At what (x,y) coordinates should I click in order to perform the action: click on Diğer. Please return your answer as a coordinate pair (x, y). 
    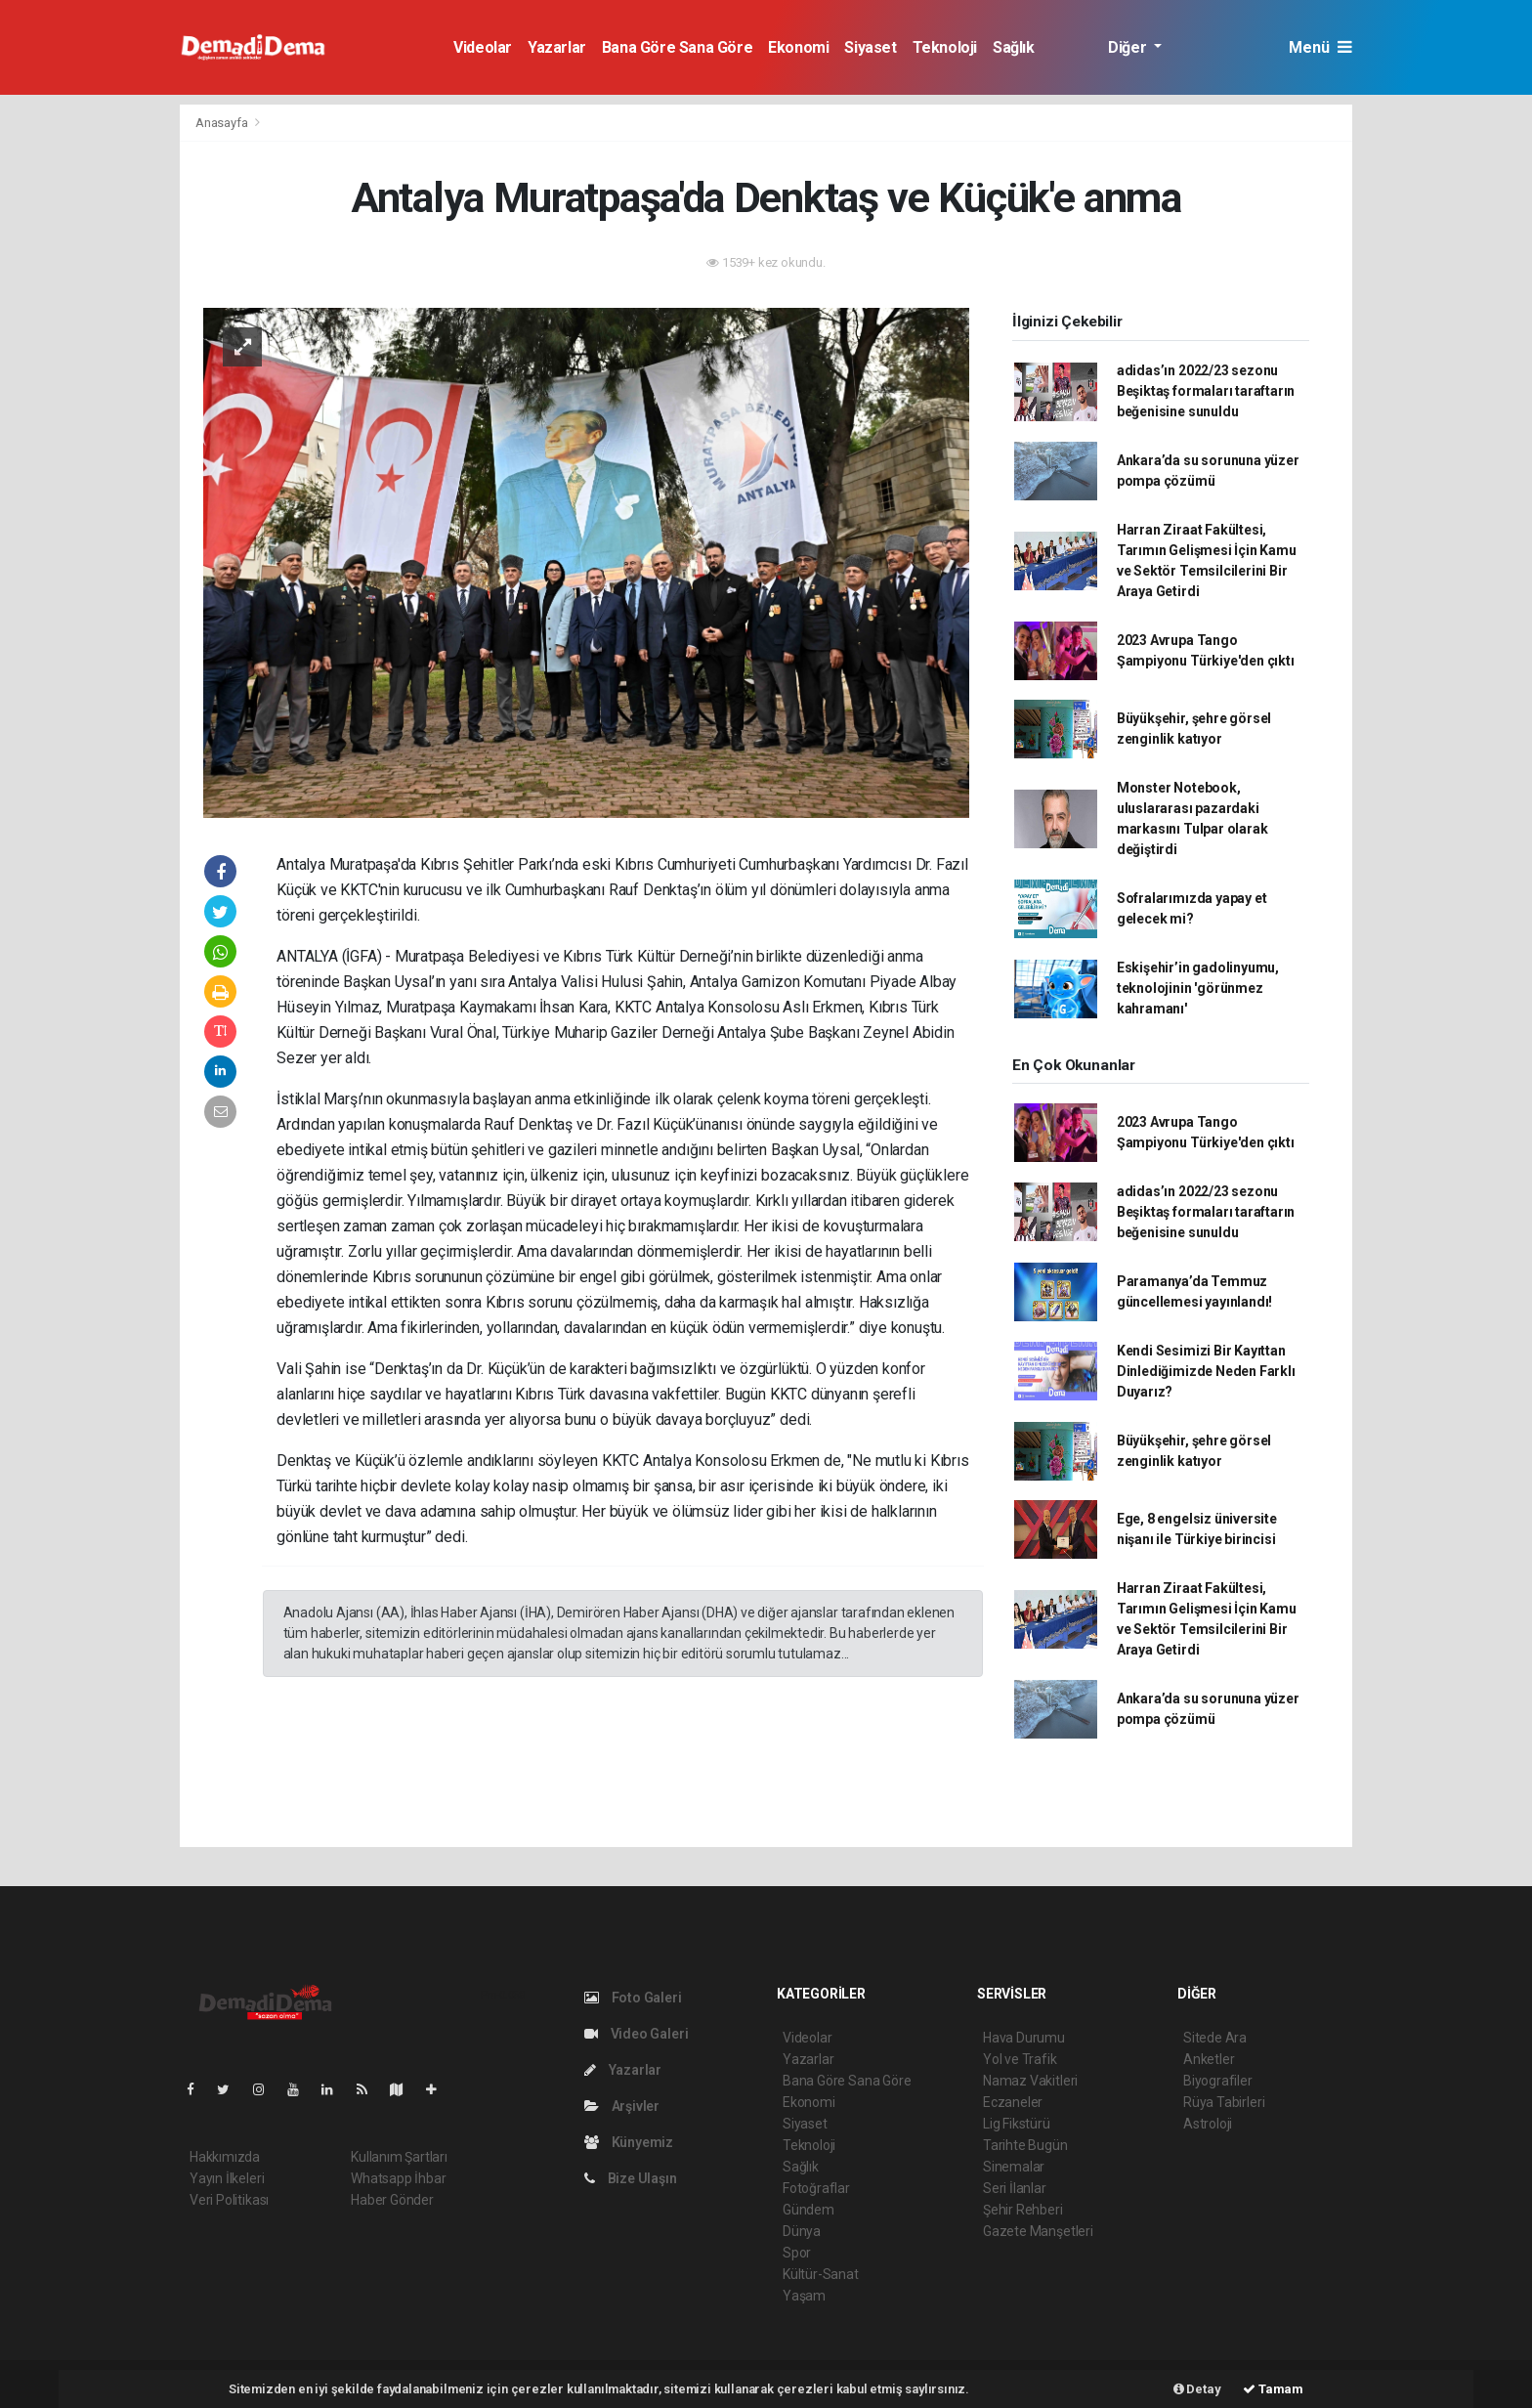
    Looking at the image, I should click on (1129, 47).